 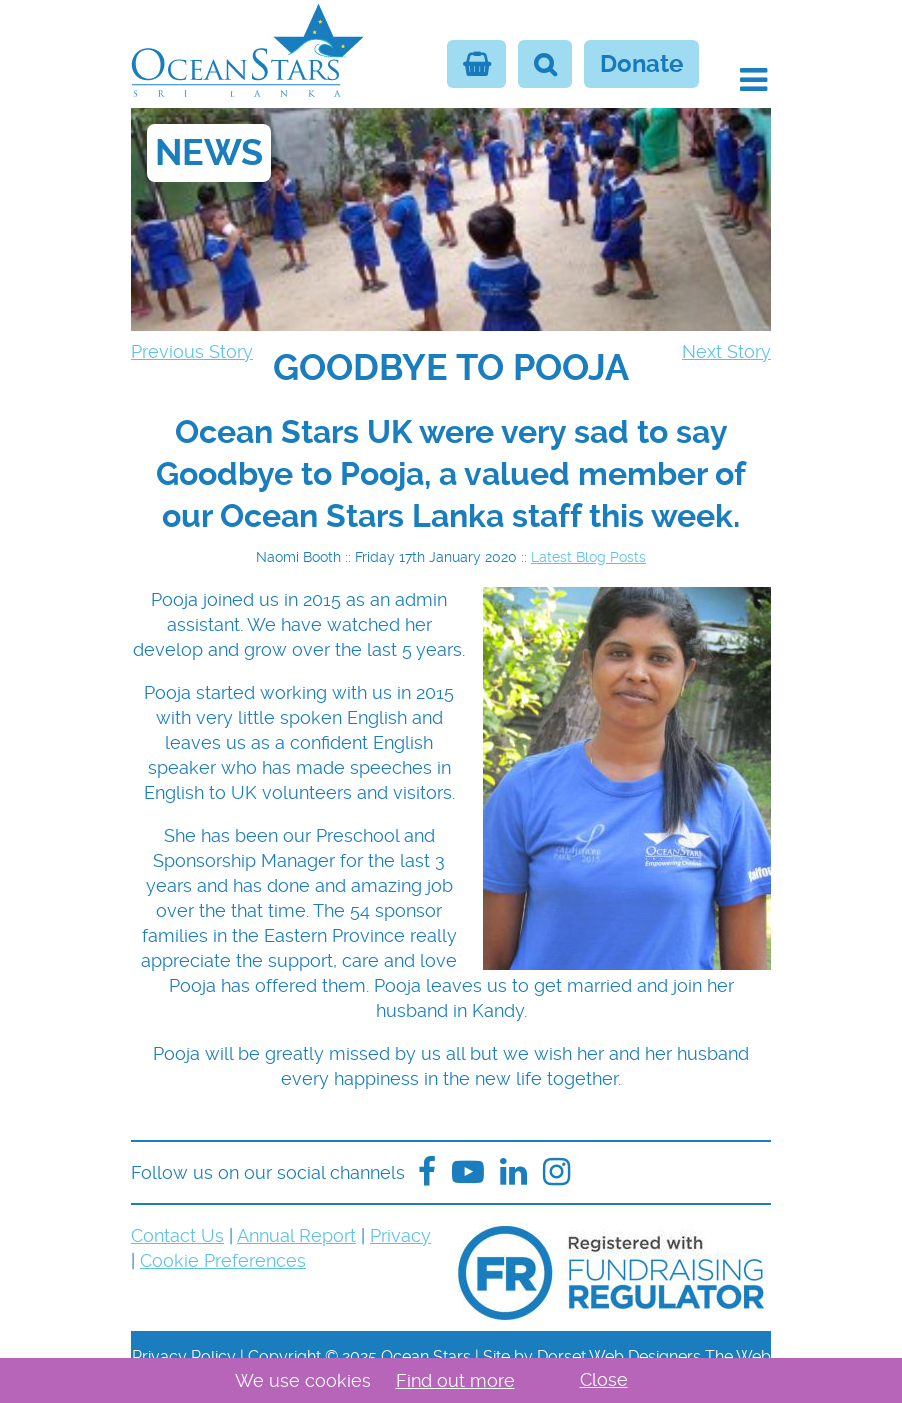 What do you see at coordinates (177, 1235) in the screenshot?
I see `Contact Us` at bounding box center [177, 1235].